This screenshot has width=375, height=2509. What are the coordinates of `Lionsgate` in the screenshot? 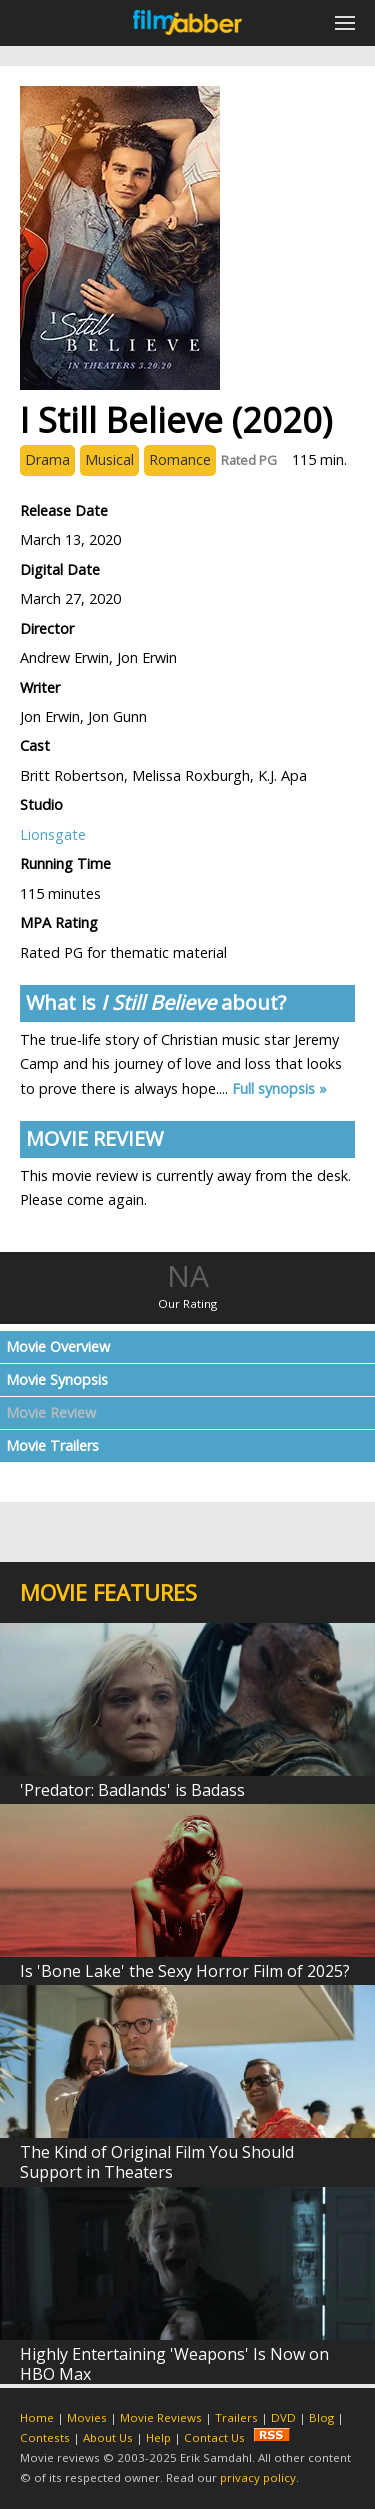 It's located at (53, 834).